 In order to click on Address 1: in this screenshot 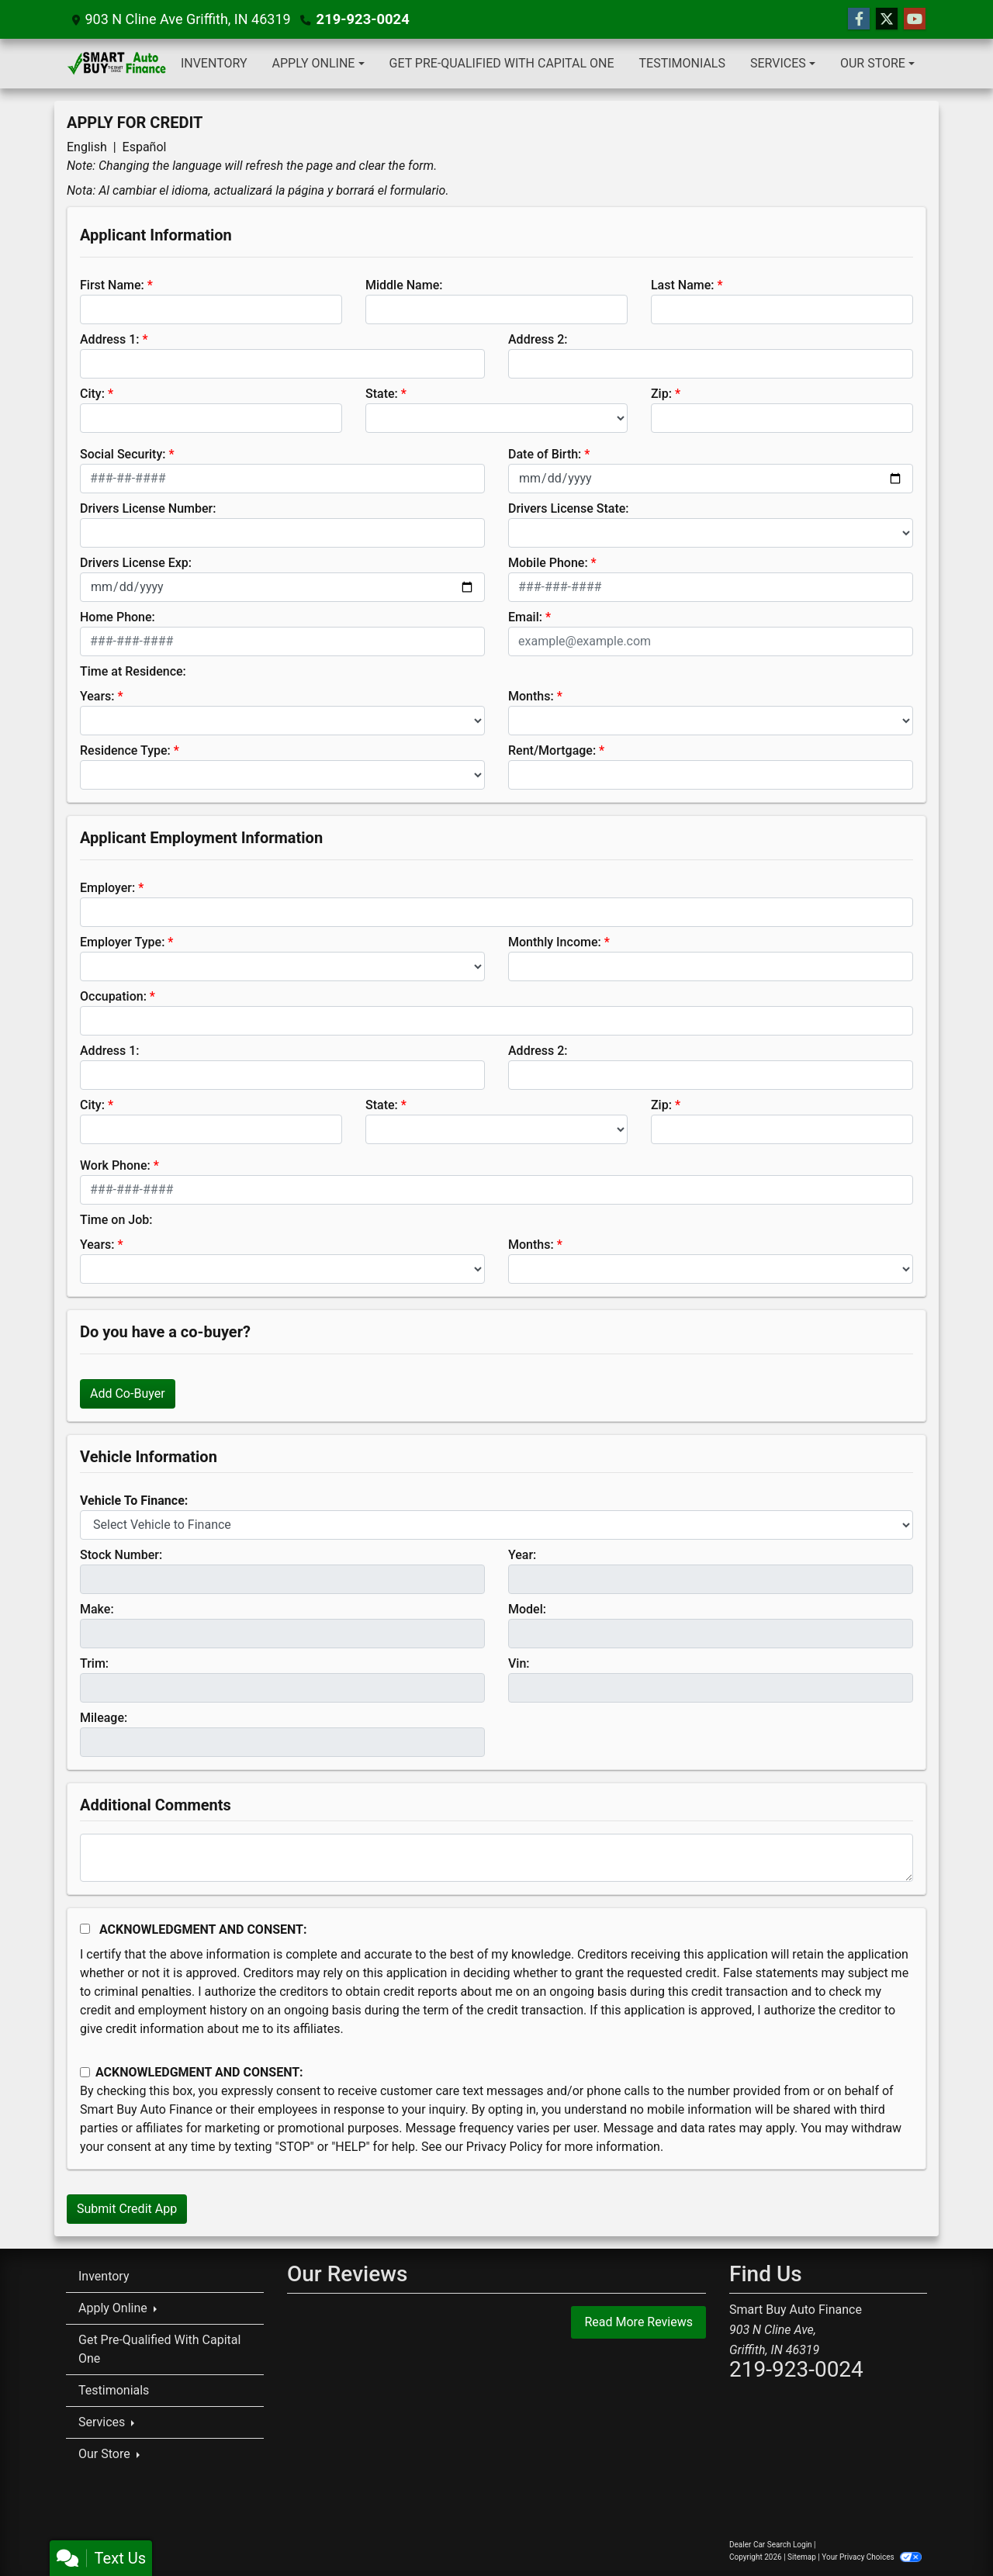, I will do `click(109, 339)`.